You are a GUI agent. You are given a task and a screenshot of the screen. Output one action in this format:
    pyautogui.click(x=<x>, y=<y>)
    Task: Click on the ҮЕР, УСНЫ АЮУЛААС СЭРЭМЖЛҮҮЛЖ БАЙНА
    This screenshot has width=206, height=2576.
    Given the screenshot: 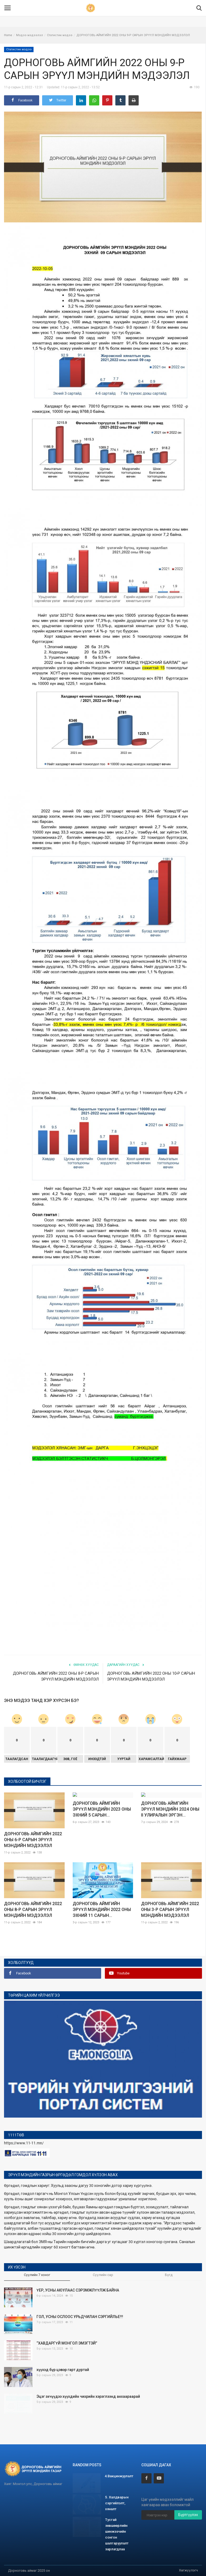 What is the action you would take?
    pyautogui.click(x=77, y=2290)
    